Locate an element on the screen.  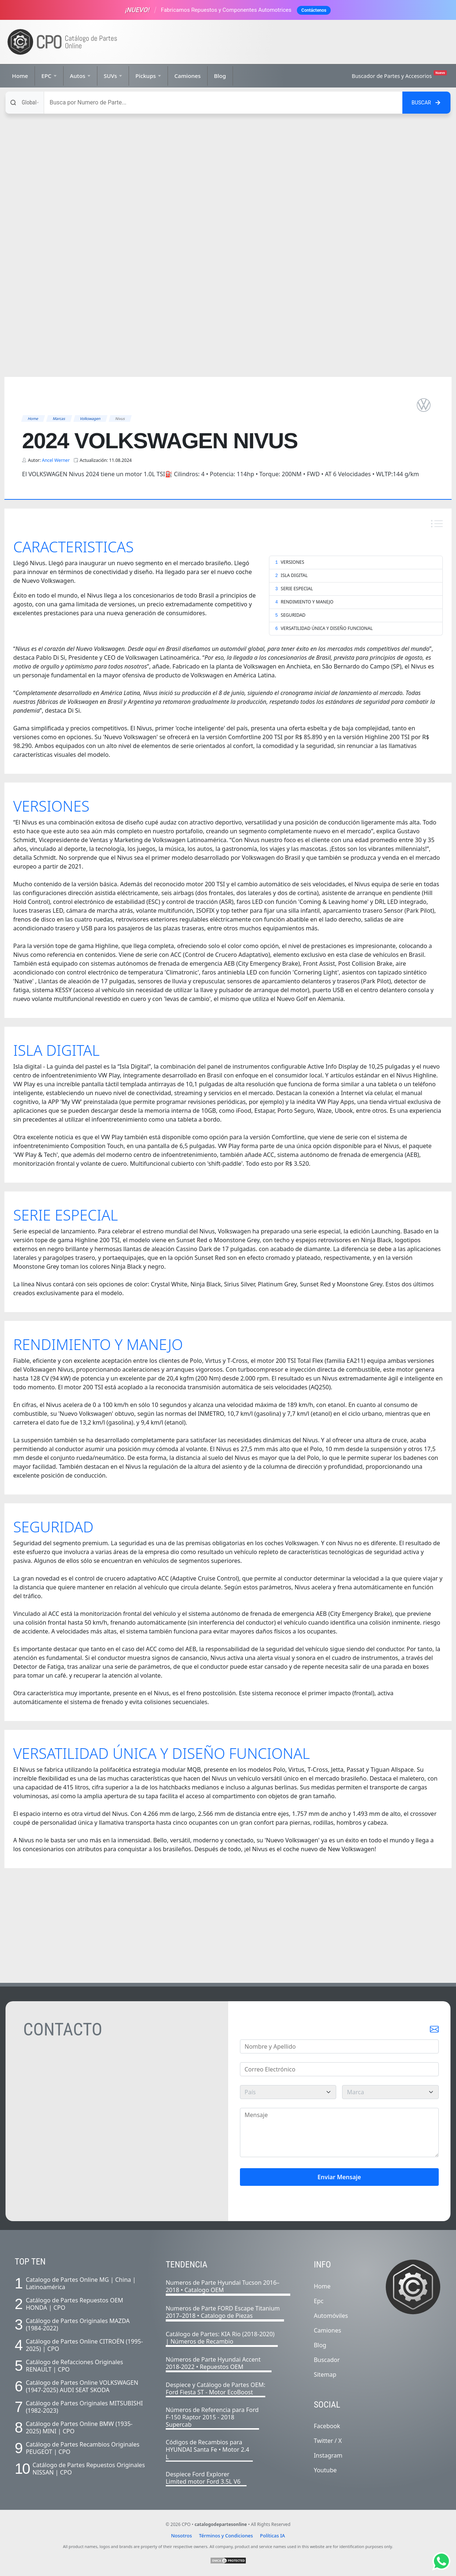
[Abrir chat de Whatsapp] is located at coordinates (441, 2561).